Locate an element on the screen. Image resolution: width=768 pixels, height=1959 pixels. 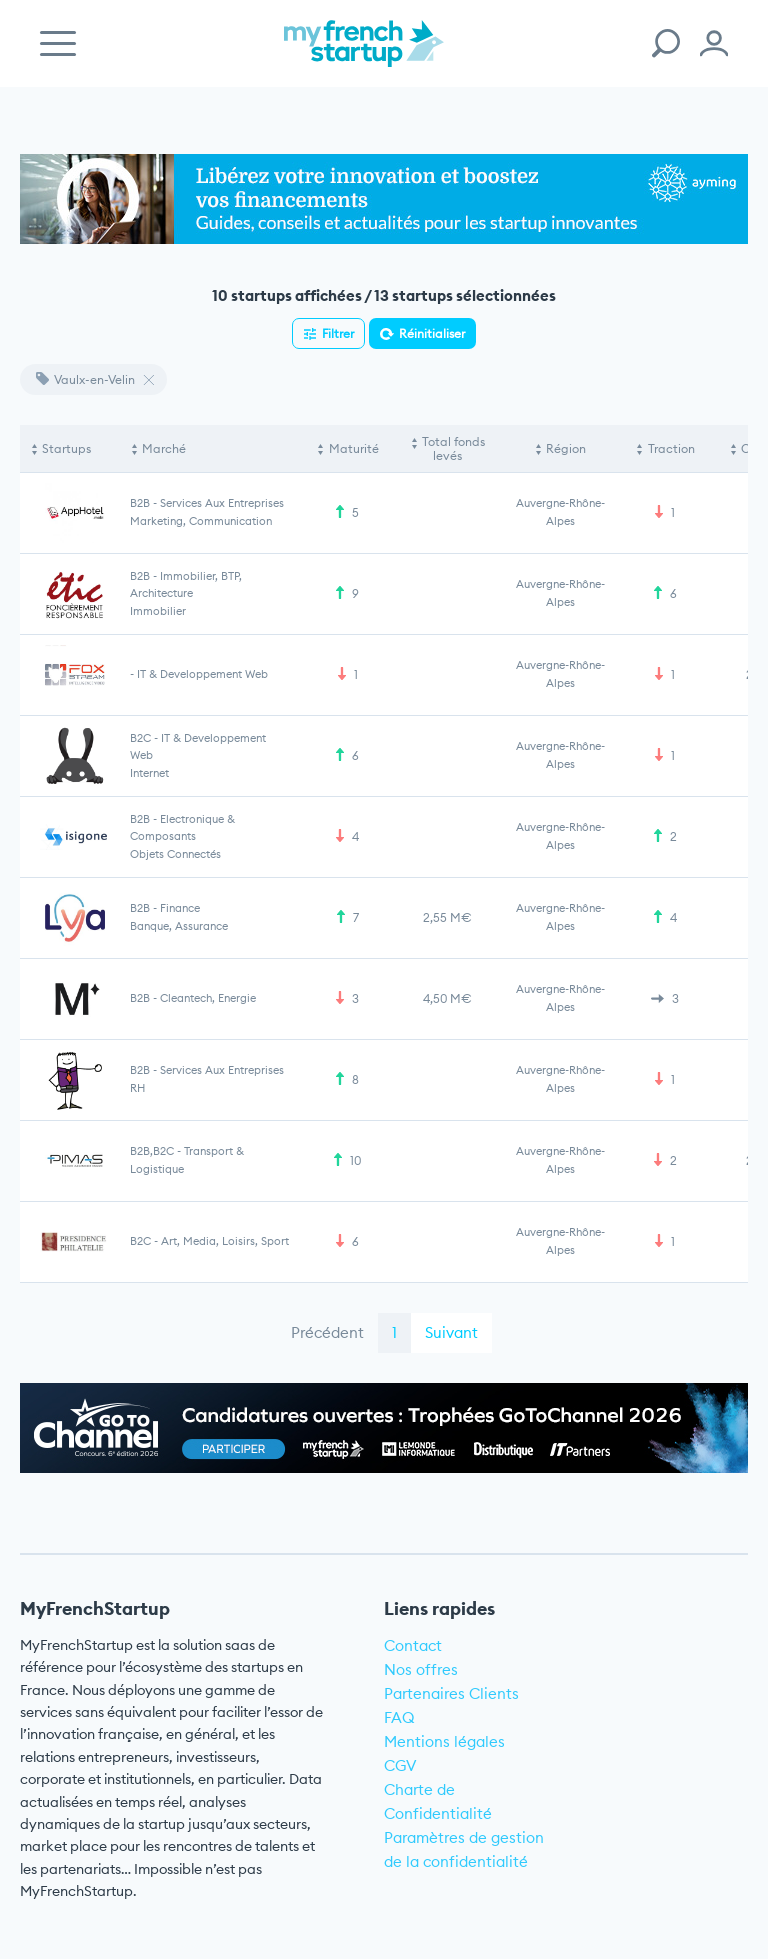
Immobilier is located at coordinates (158, 611).